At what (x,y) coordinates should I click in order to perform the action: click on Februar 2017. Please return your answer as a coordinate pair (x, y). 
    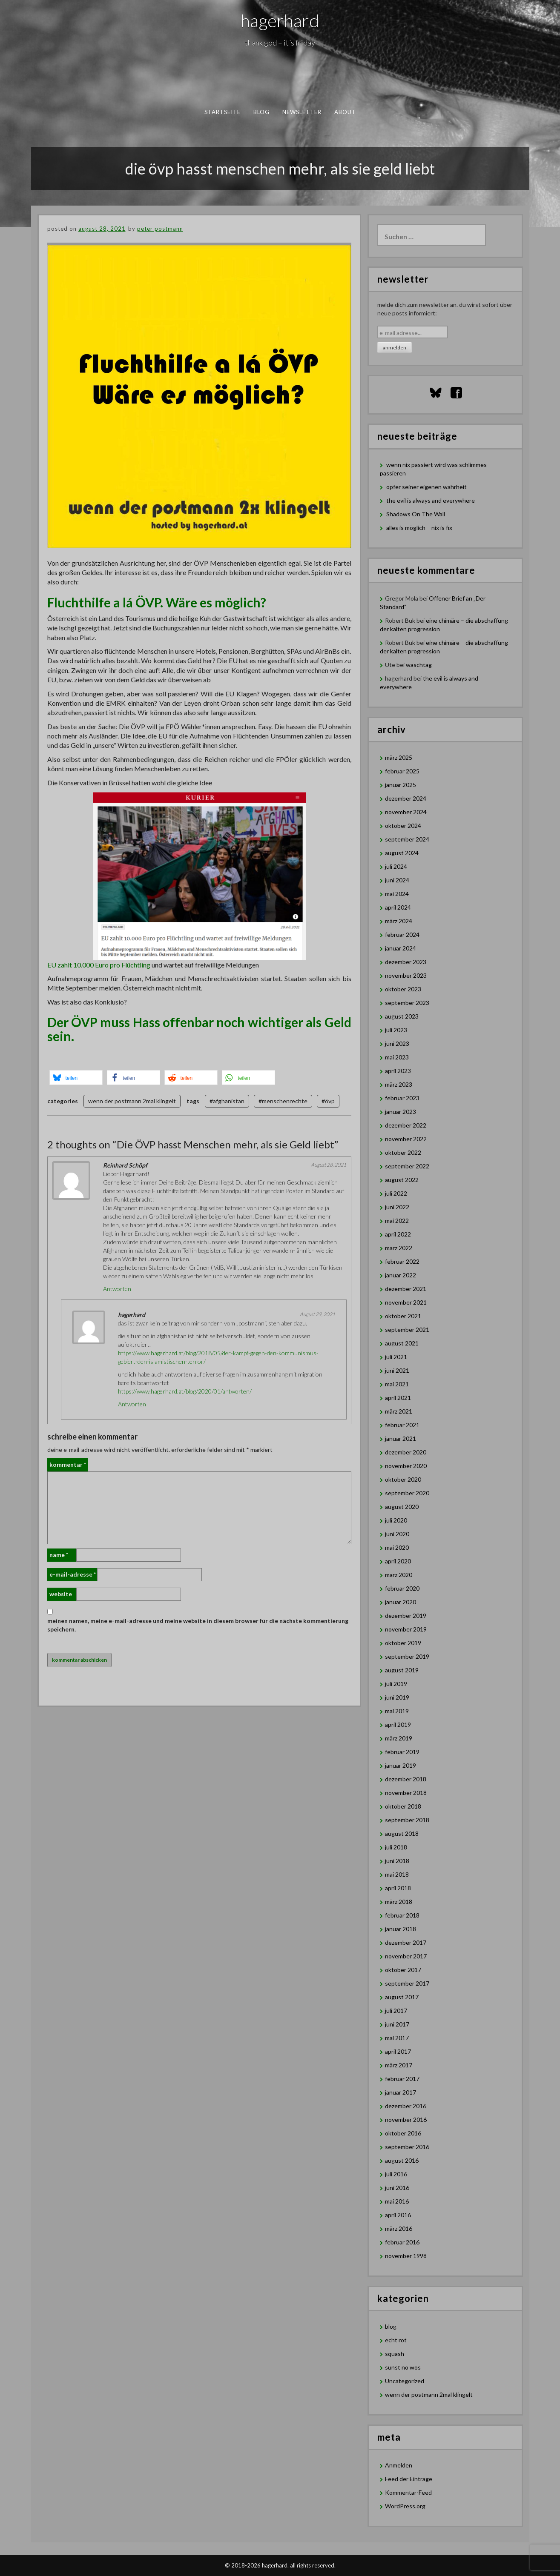
    Looking at the image, I should click on (402, 2078).